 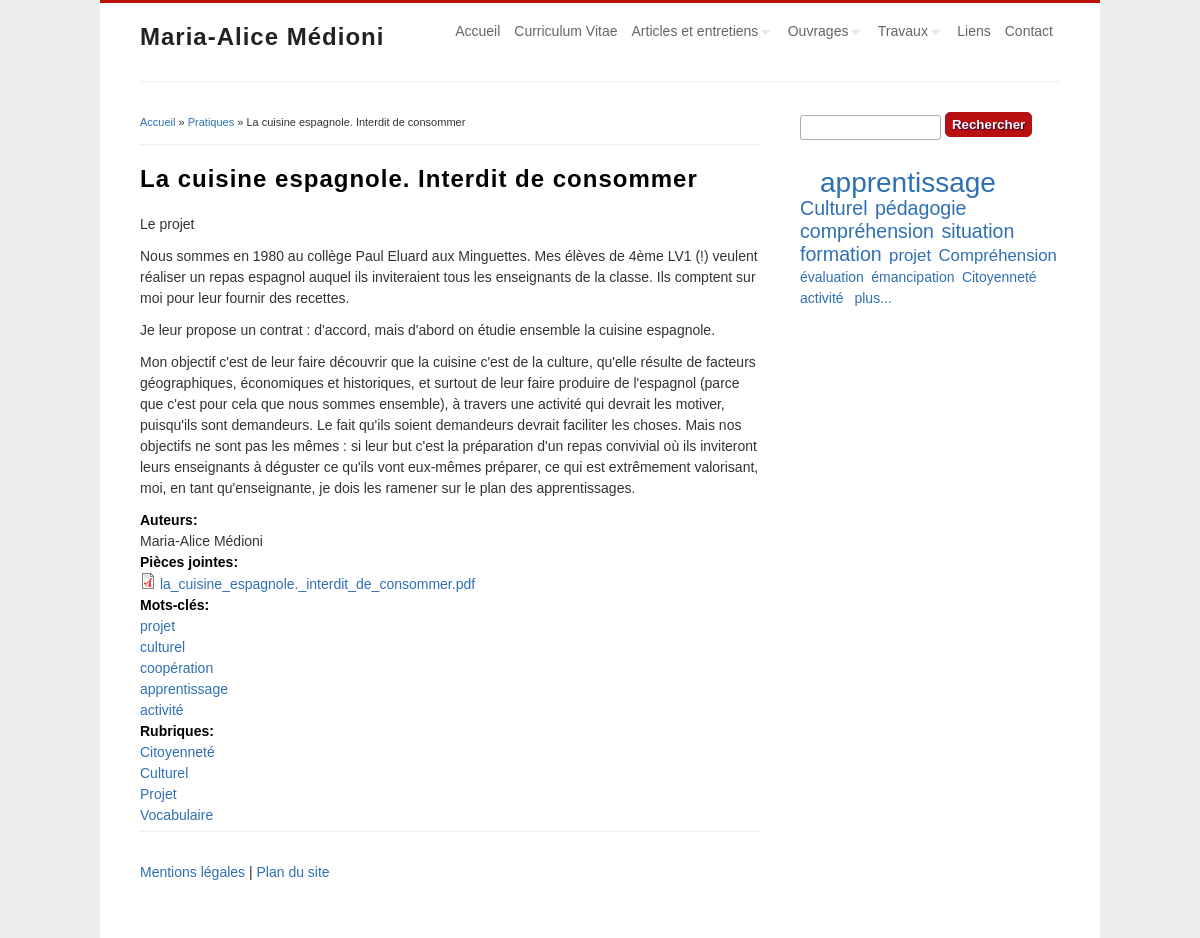 What do you see at coordinates (997, 255) in the screenshot?
I see `Compréhension` at bounding box center [997, 255].